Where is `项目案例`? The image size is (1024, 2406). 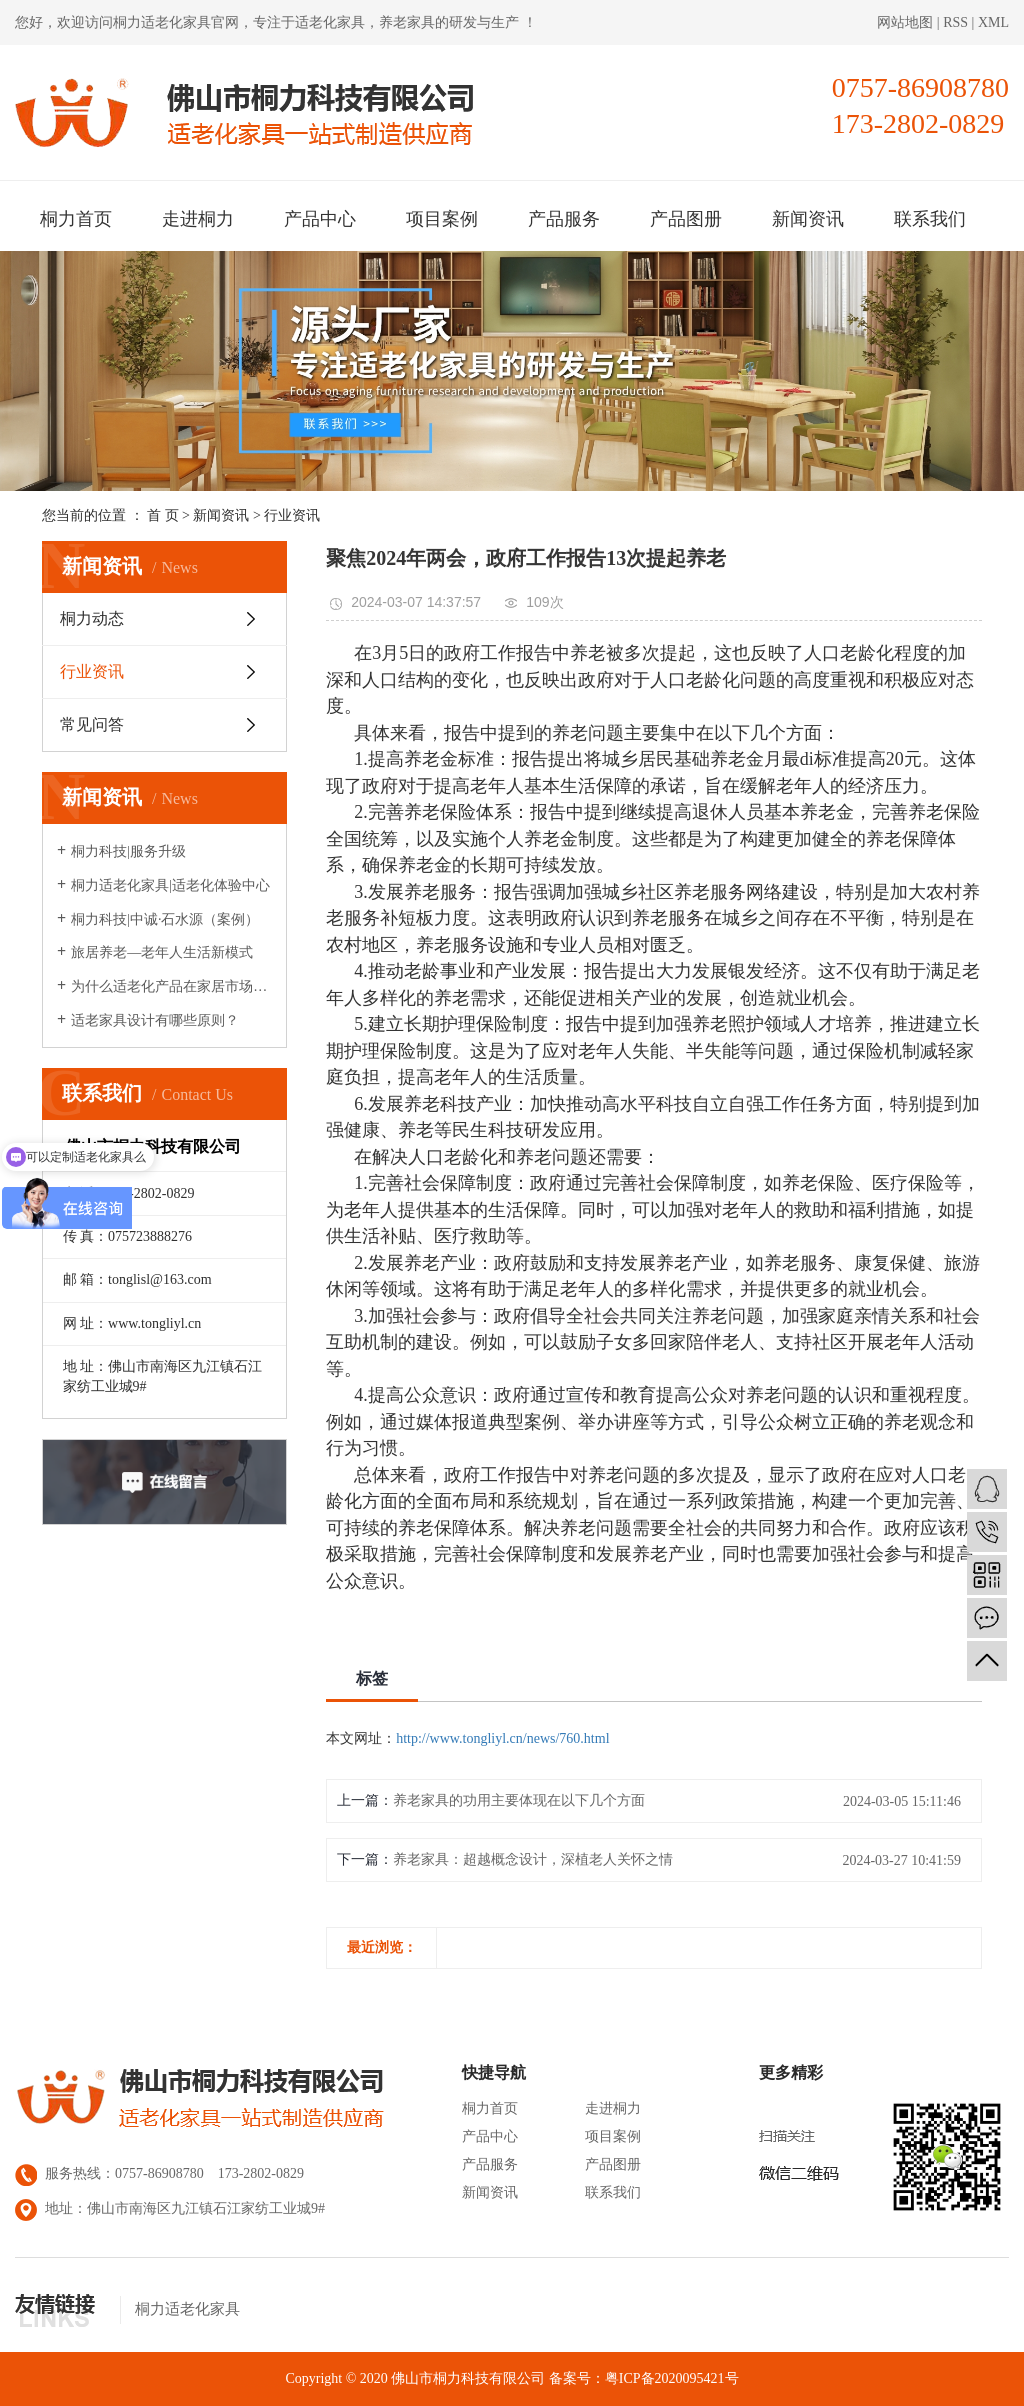
项目案例 is located at coordinates (442, 219).